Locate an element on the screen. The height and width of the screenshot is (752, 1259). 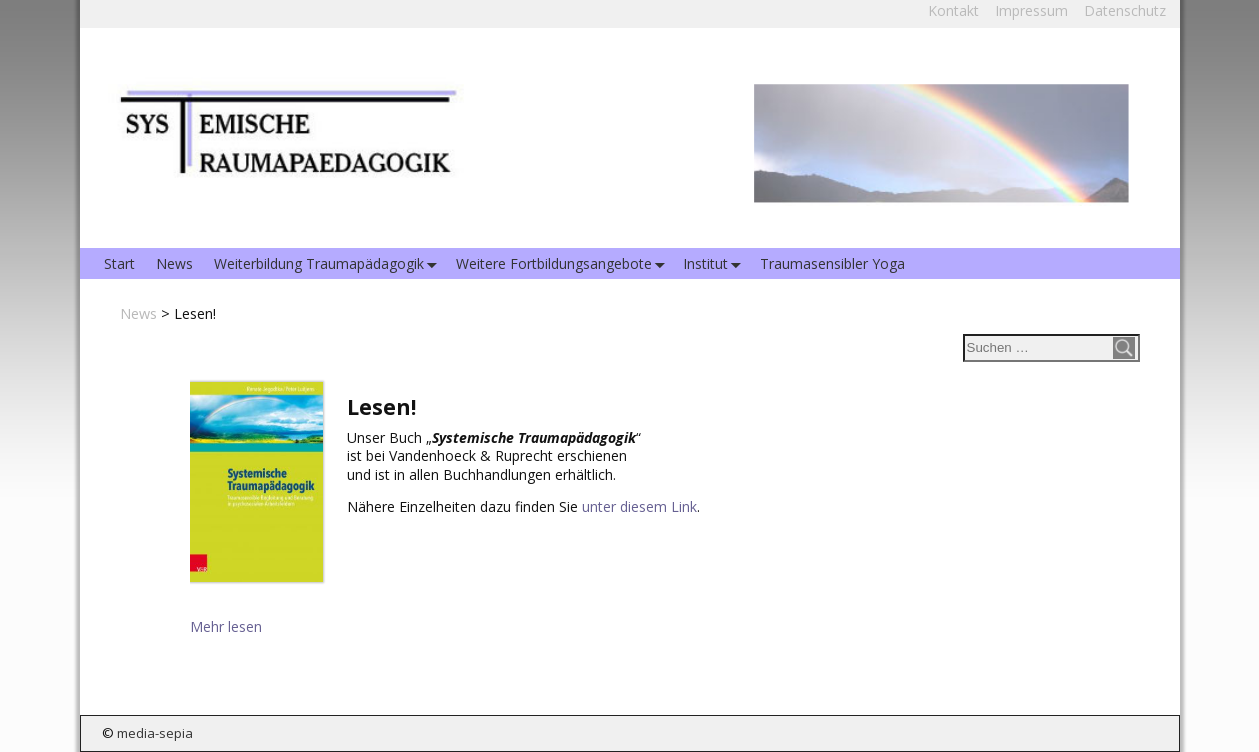
Start is located at coordinates (119, 263).